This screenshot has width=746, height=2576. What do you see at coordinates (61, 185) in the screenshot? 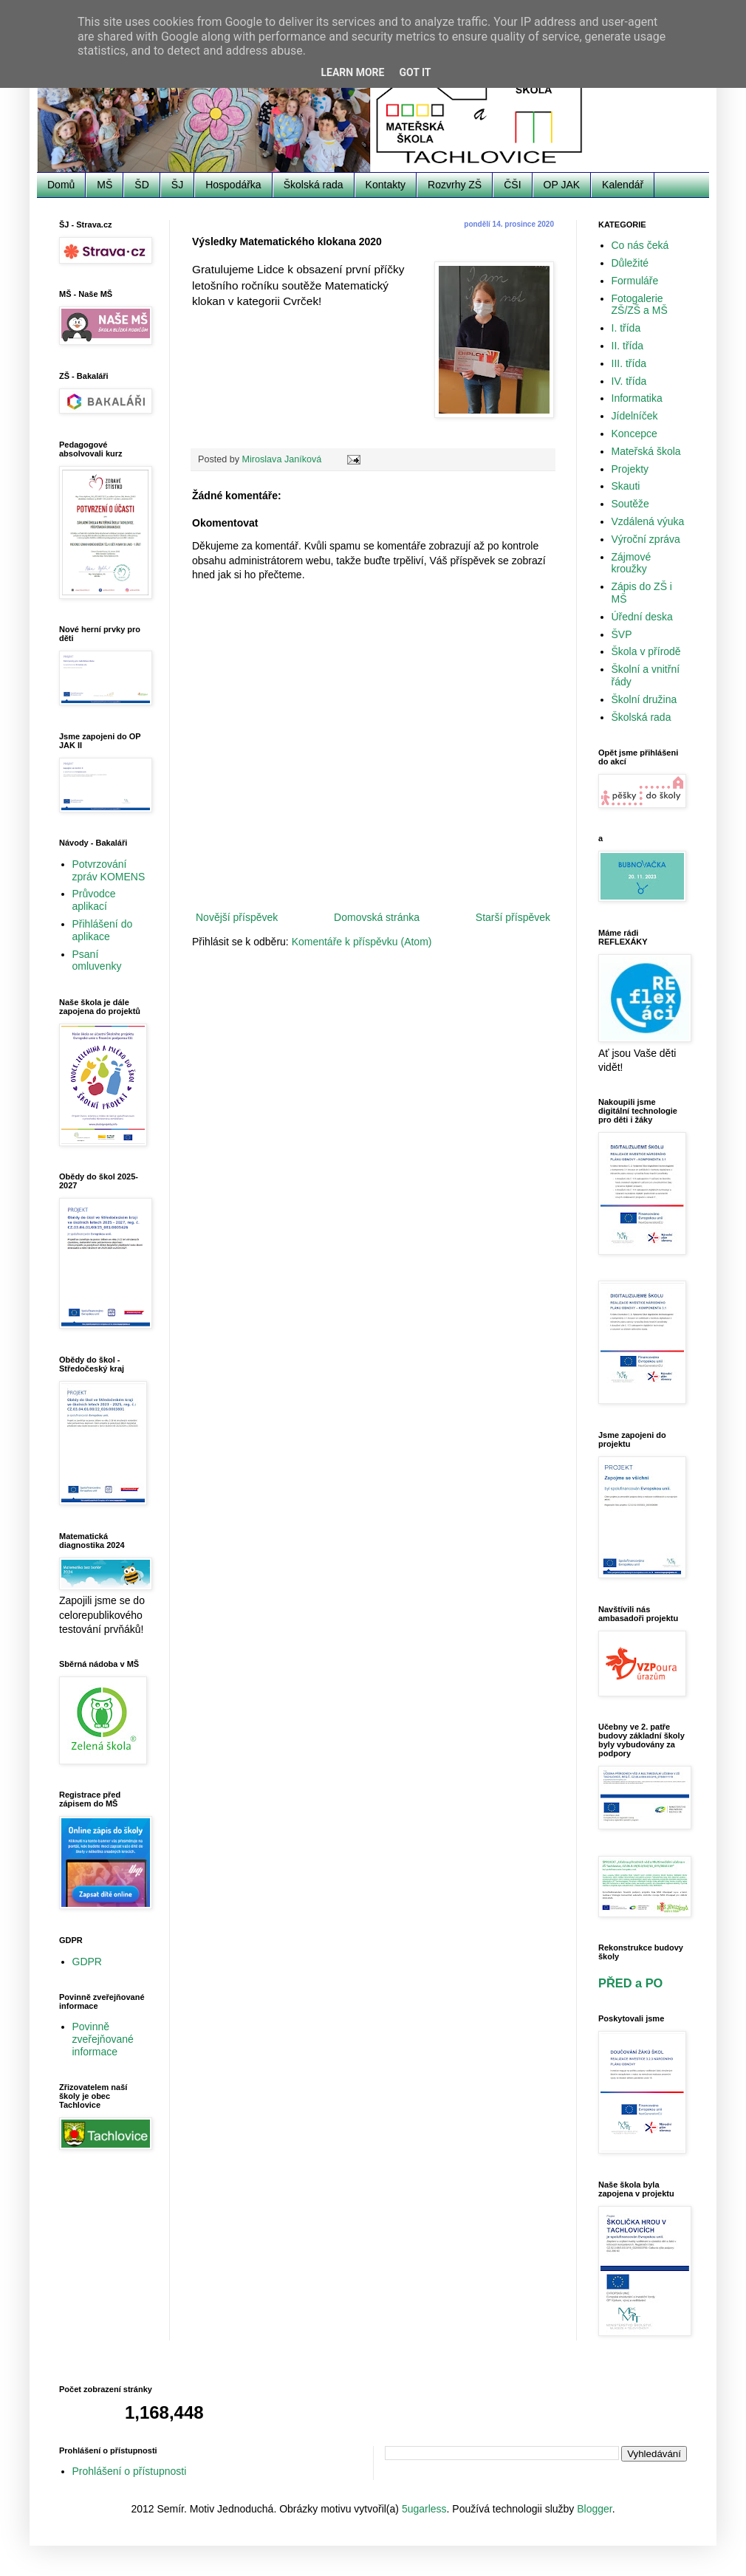
I see `Domů` at bounding box center [61, 185].